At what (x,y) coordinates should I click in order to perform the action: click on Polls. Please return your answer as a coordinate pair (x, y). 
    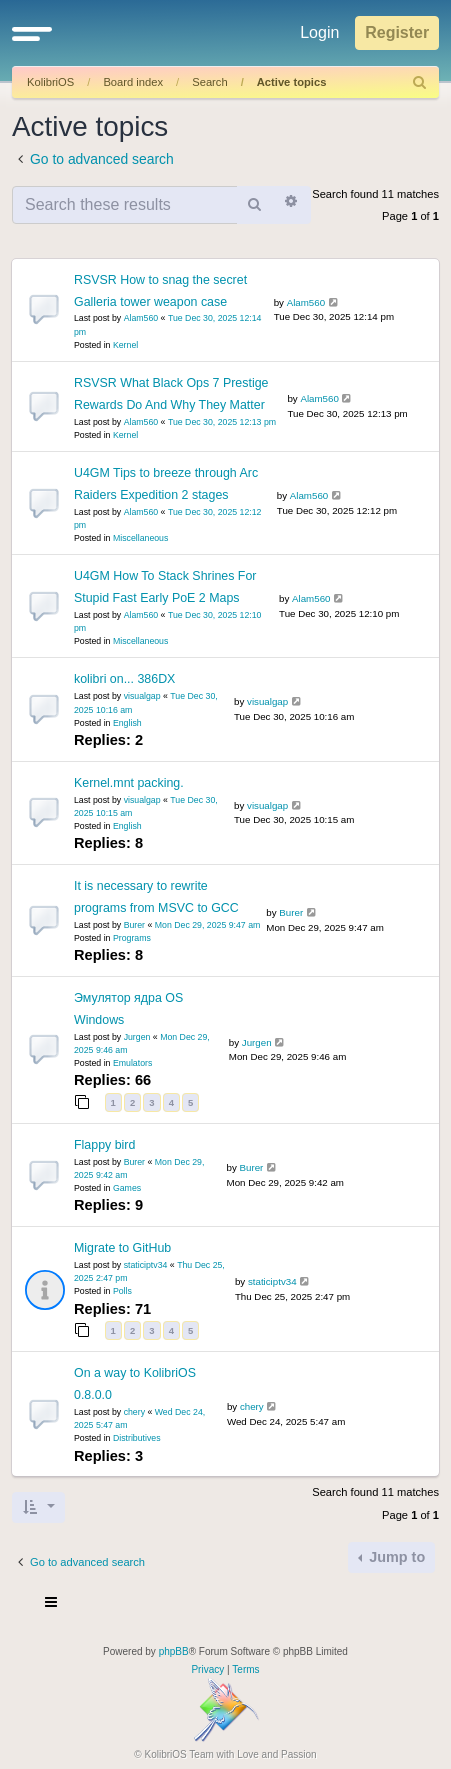
    Looking at the image, I should click on (122, 1291).